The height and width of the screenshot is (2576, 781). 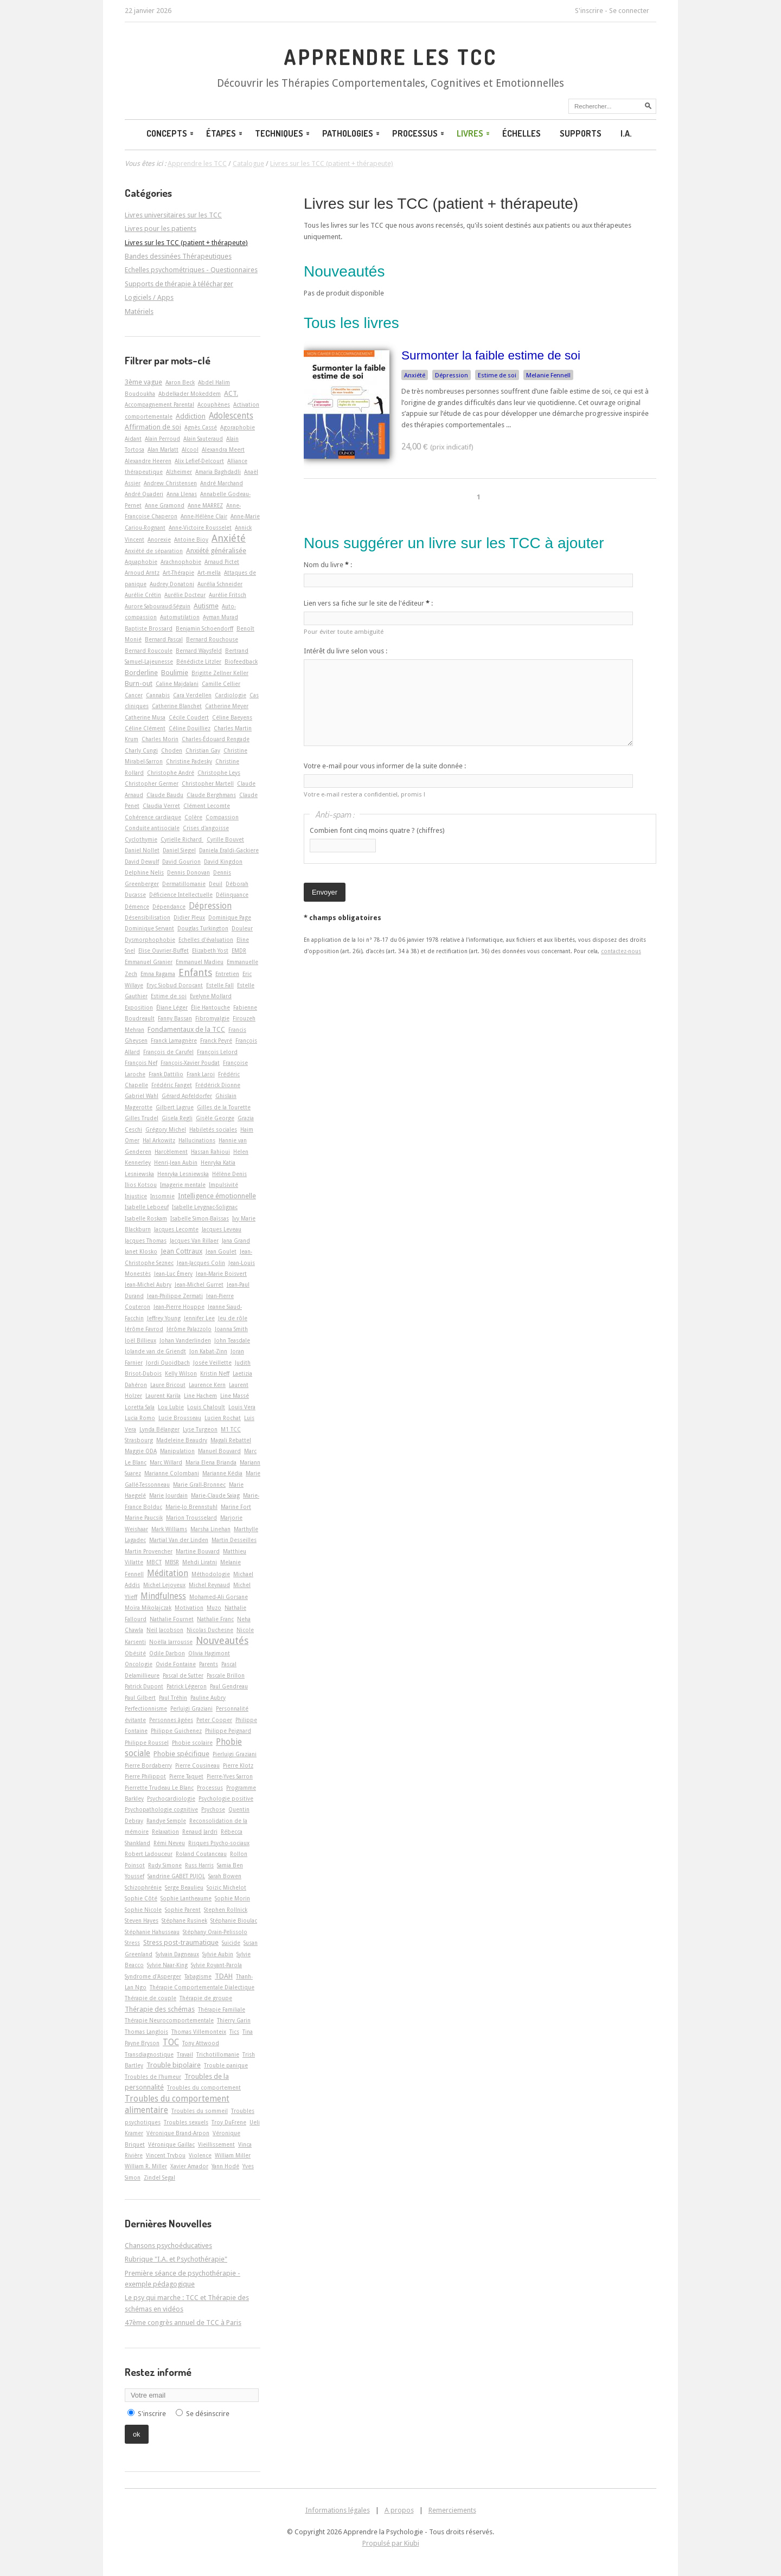 I want to click on Choden, so click(x=171, y=750).